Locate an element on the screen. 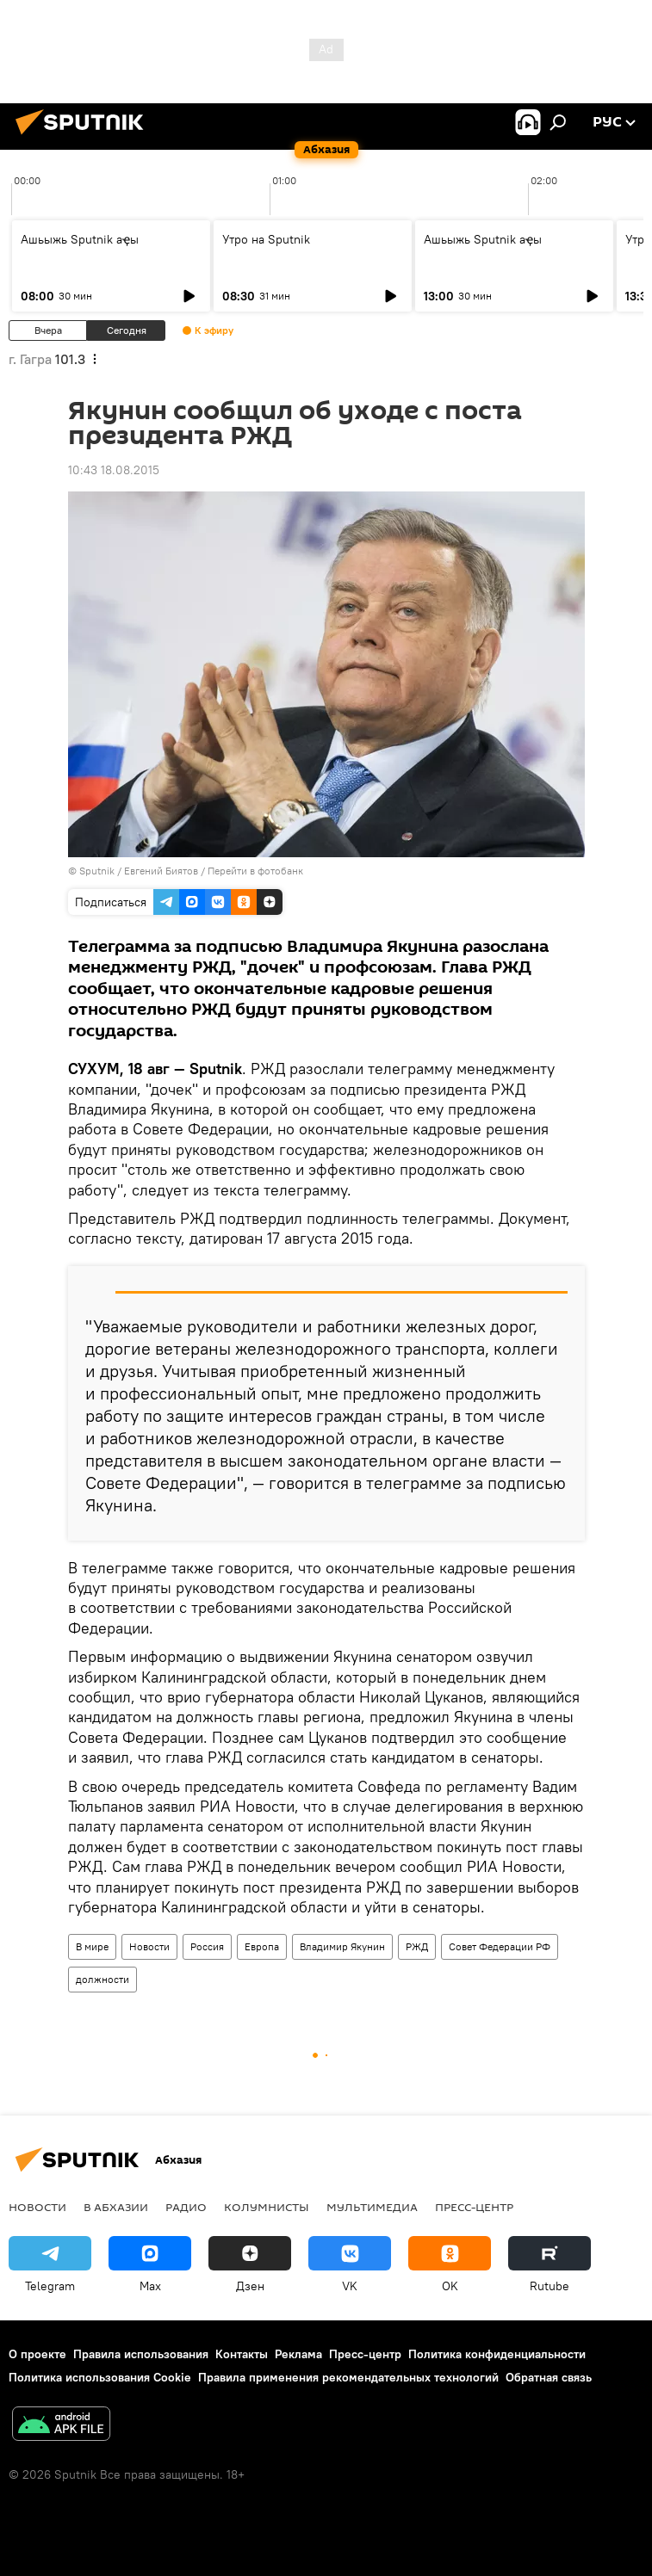  Россия is located at coordinates (207, 1946).